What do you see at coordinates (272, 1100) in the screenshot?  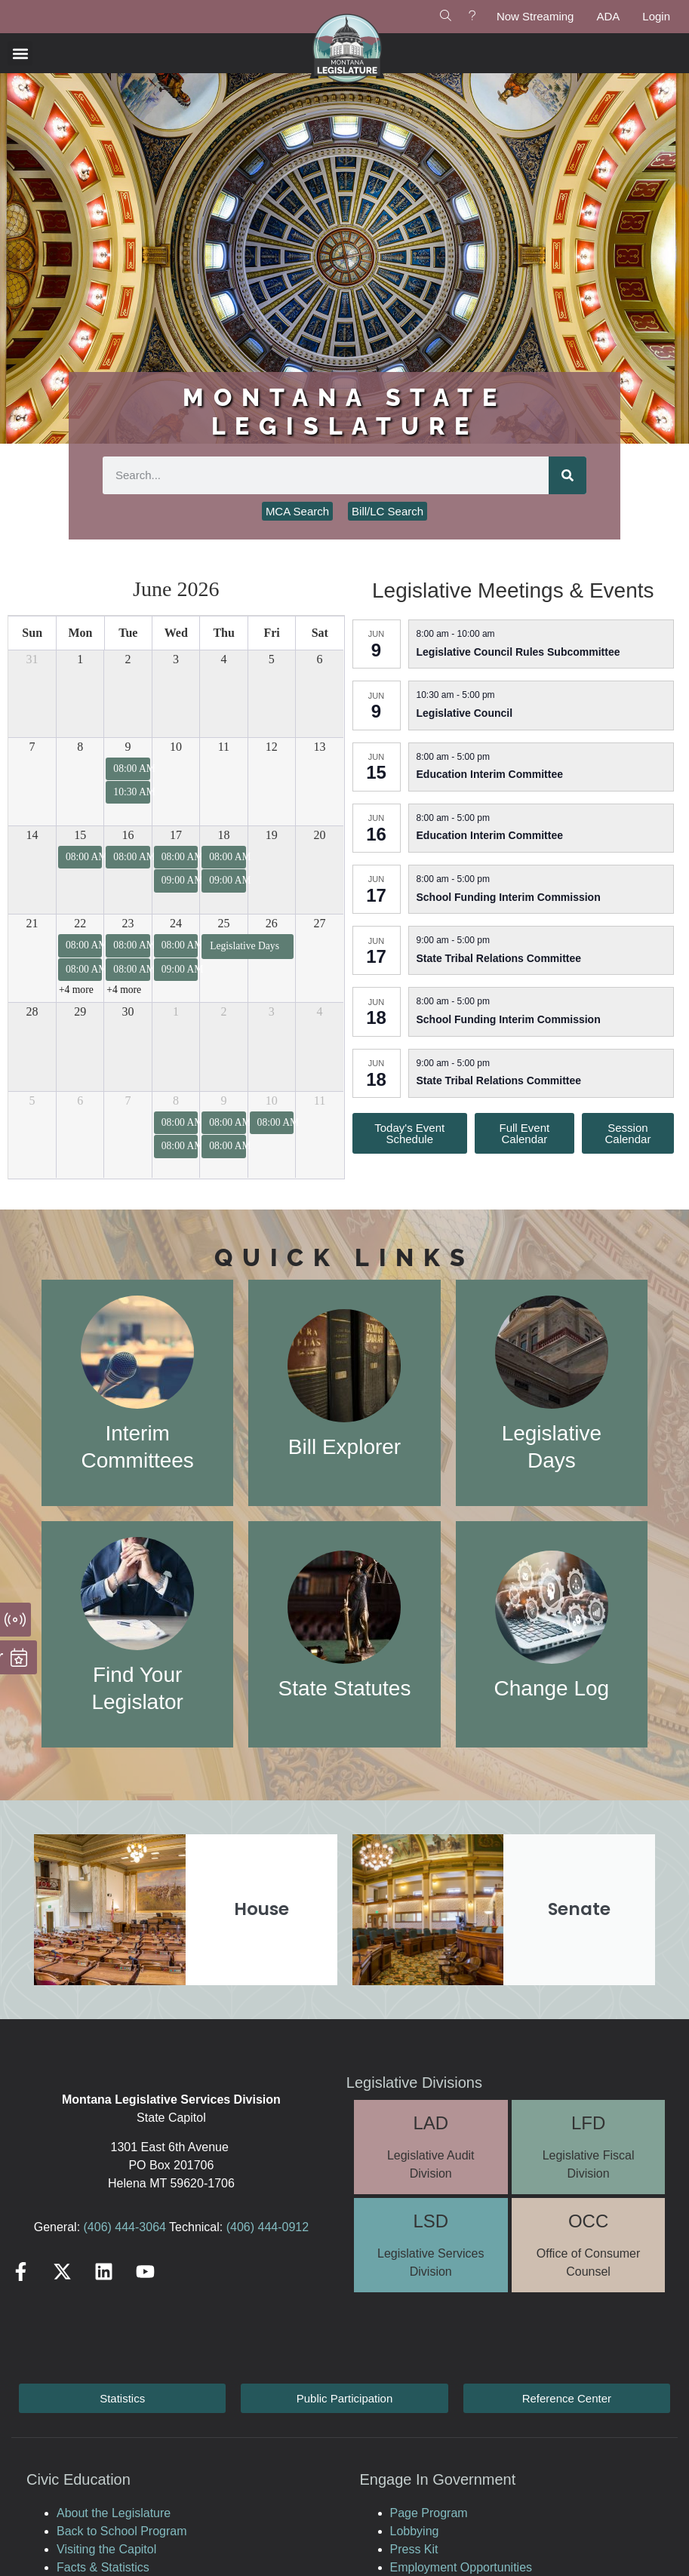 I see `10 [July 10, 2026]` at bounding box center [272, 1100].